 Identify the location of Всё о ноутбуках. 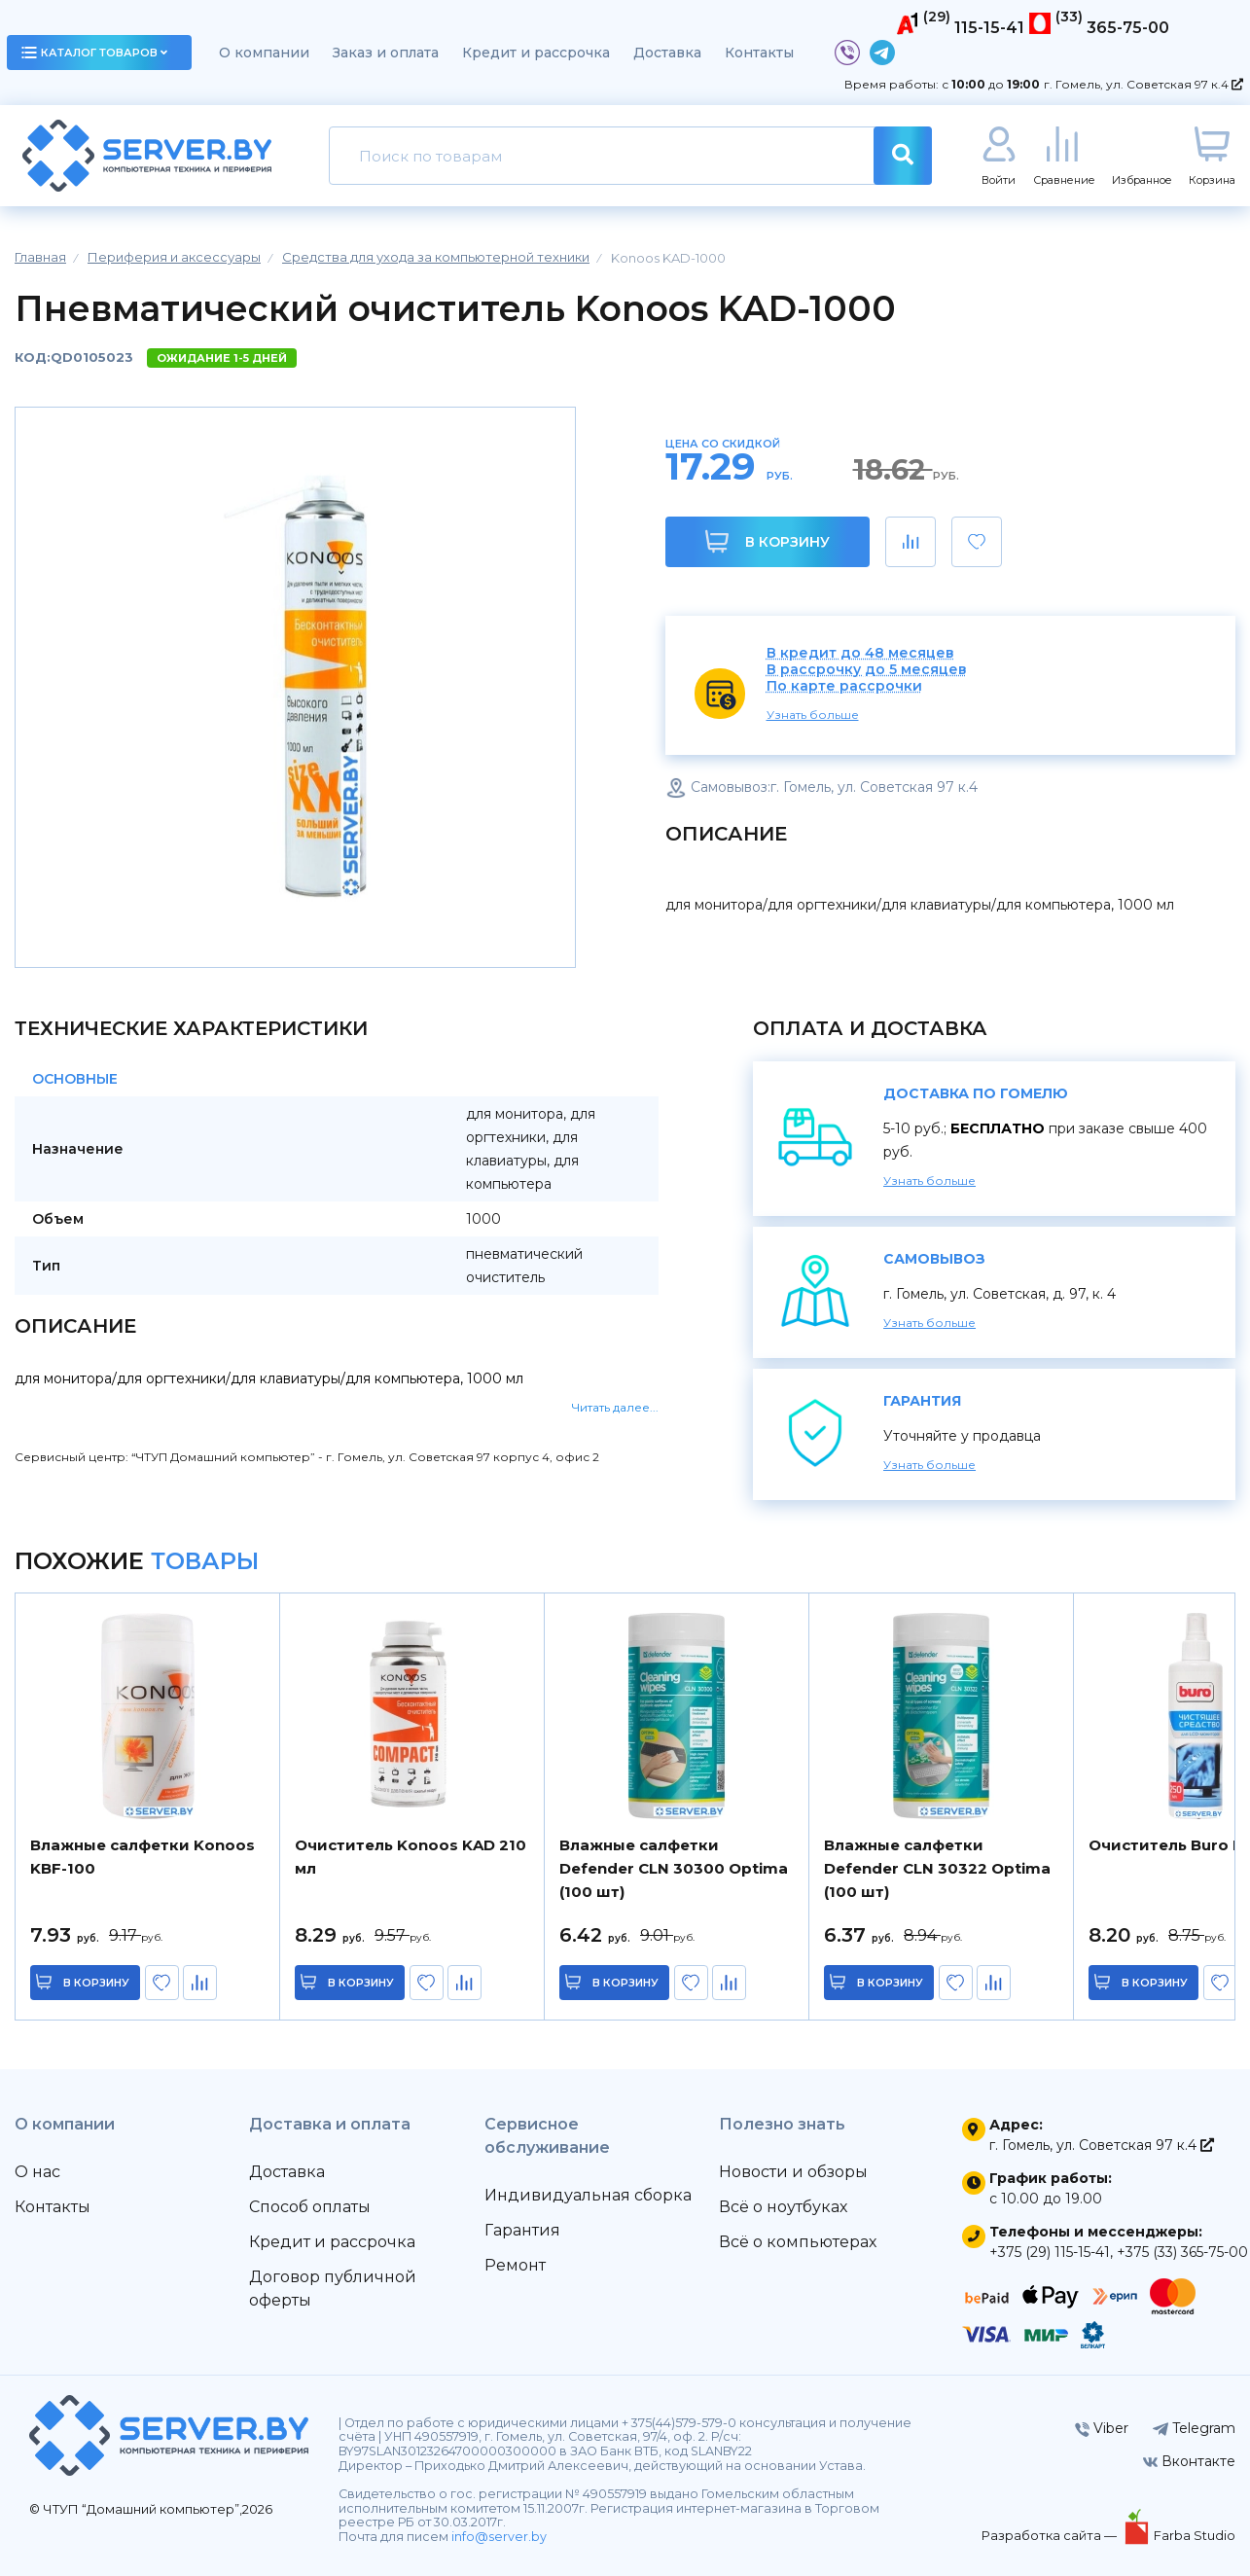
(783, 2207).